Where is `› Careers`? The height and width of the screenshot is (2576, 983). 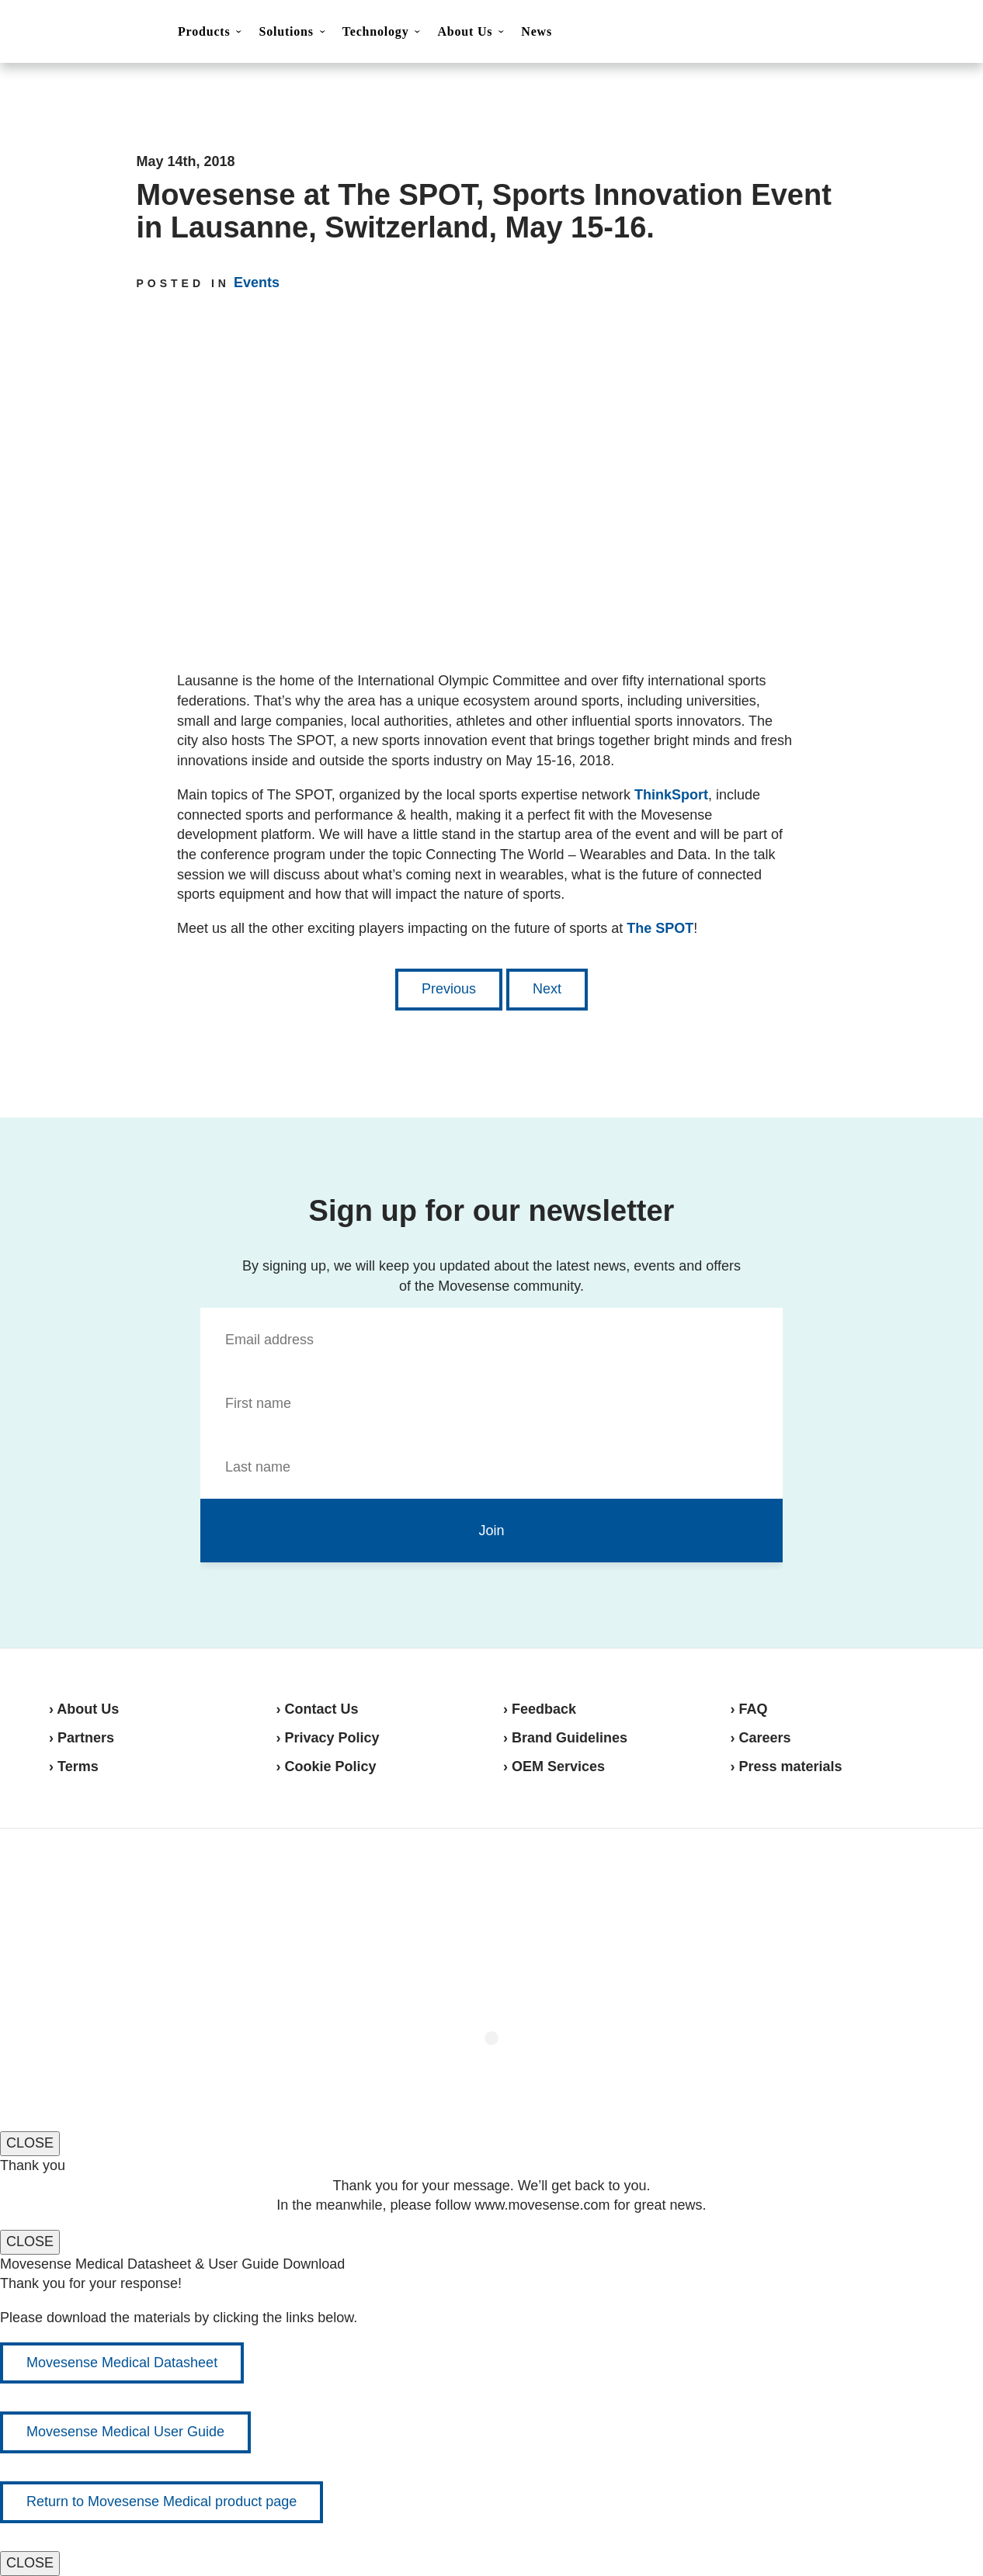
› Careers is located at coordinates (761, 1738).